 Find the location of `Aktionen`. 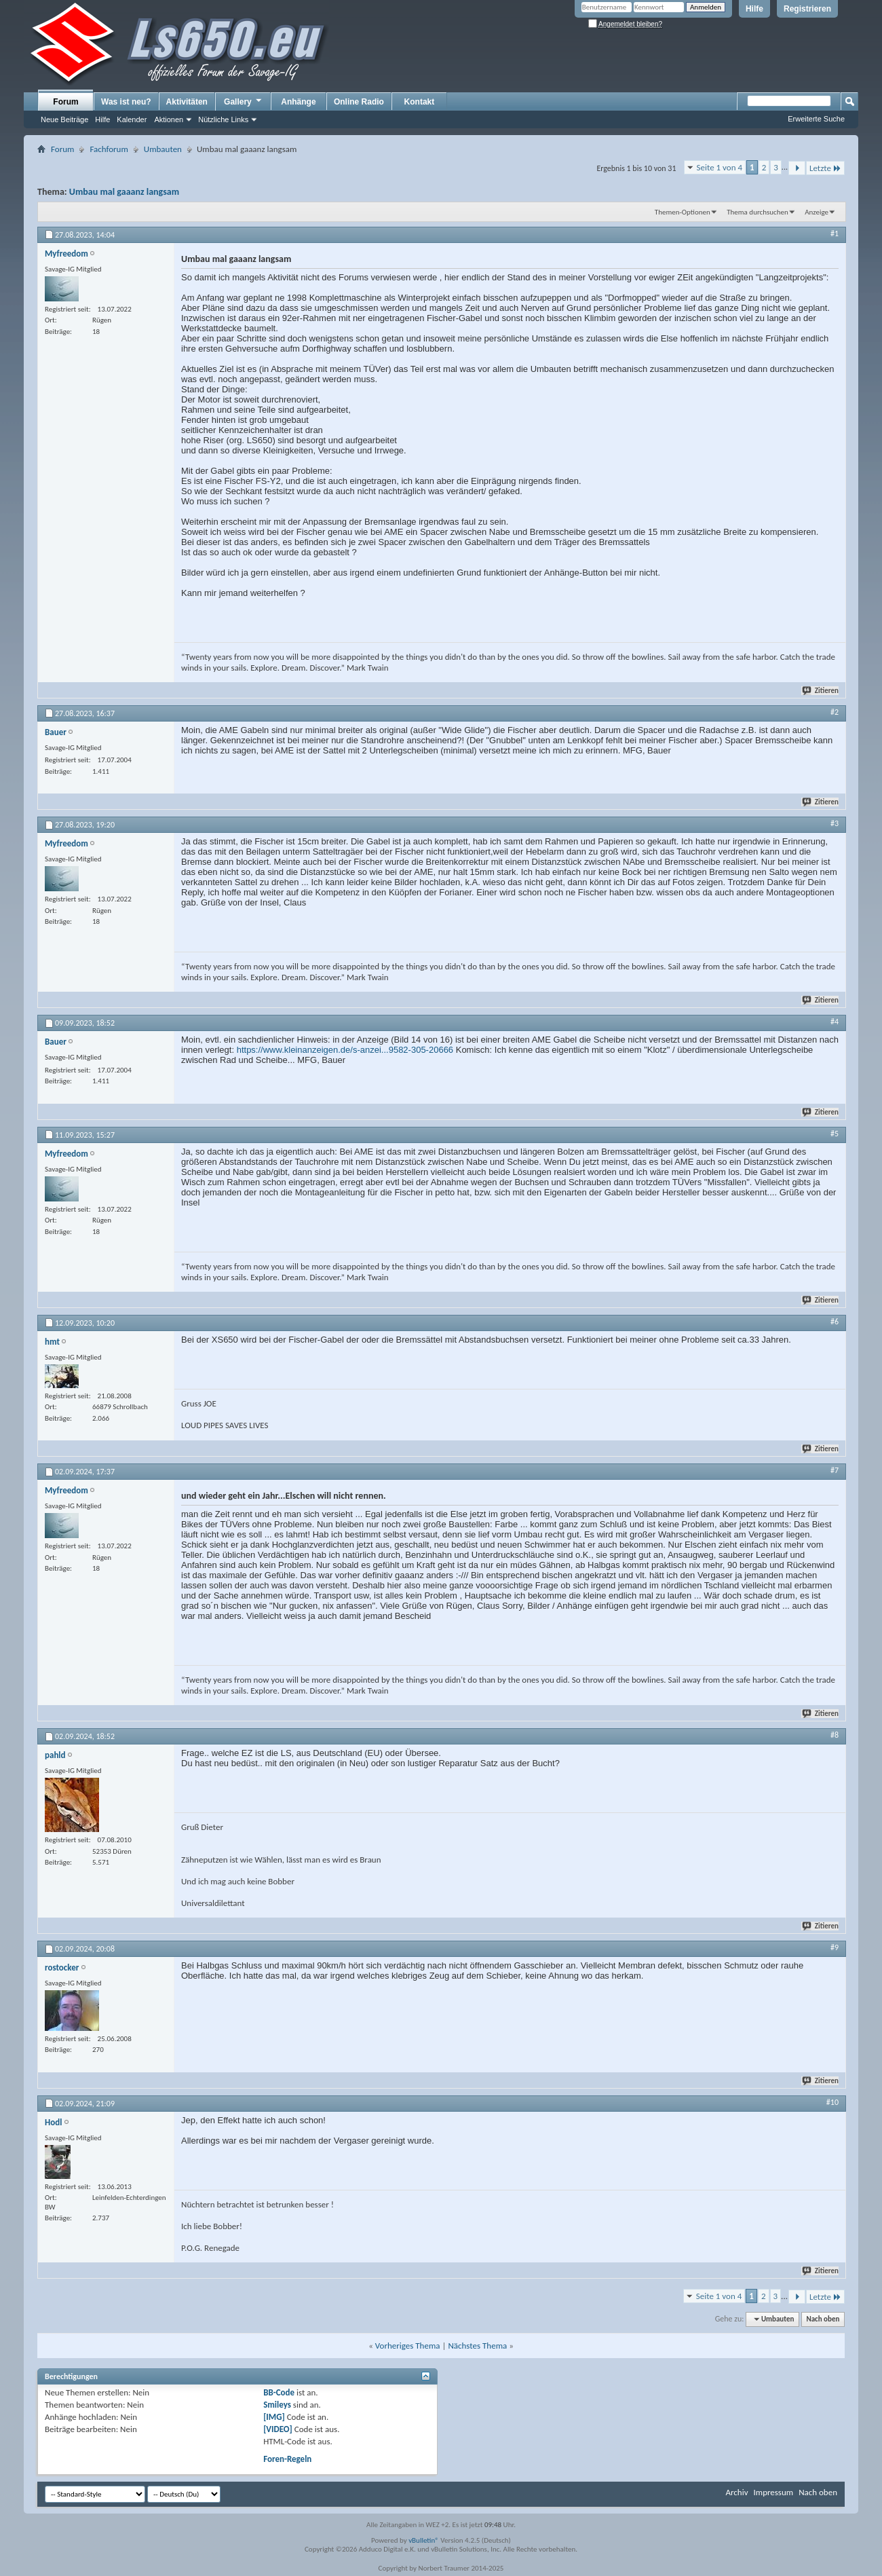

Aktionen is located at coordinates (168, 119).